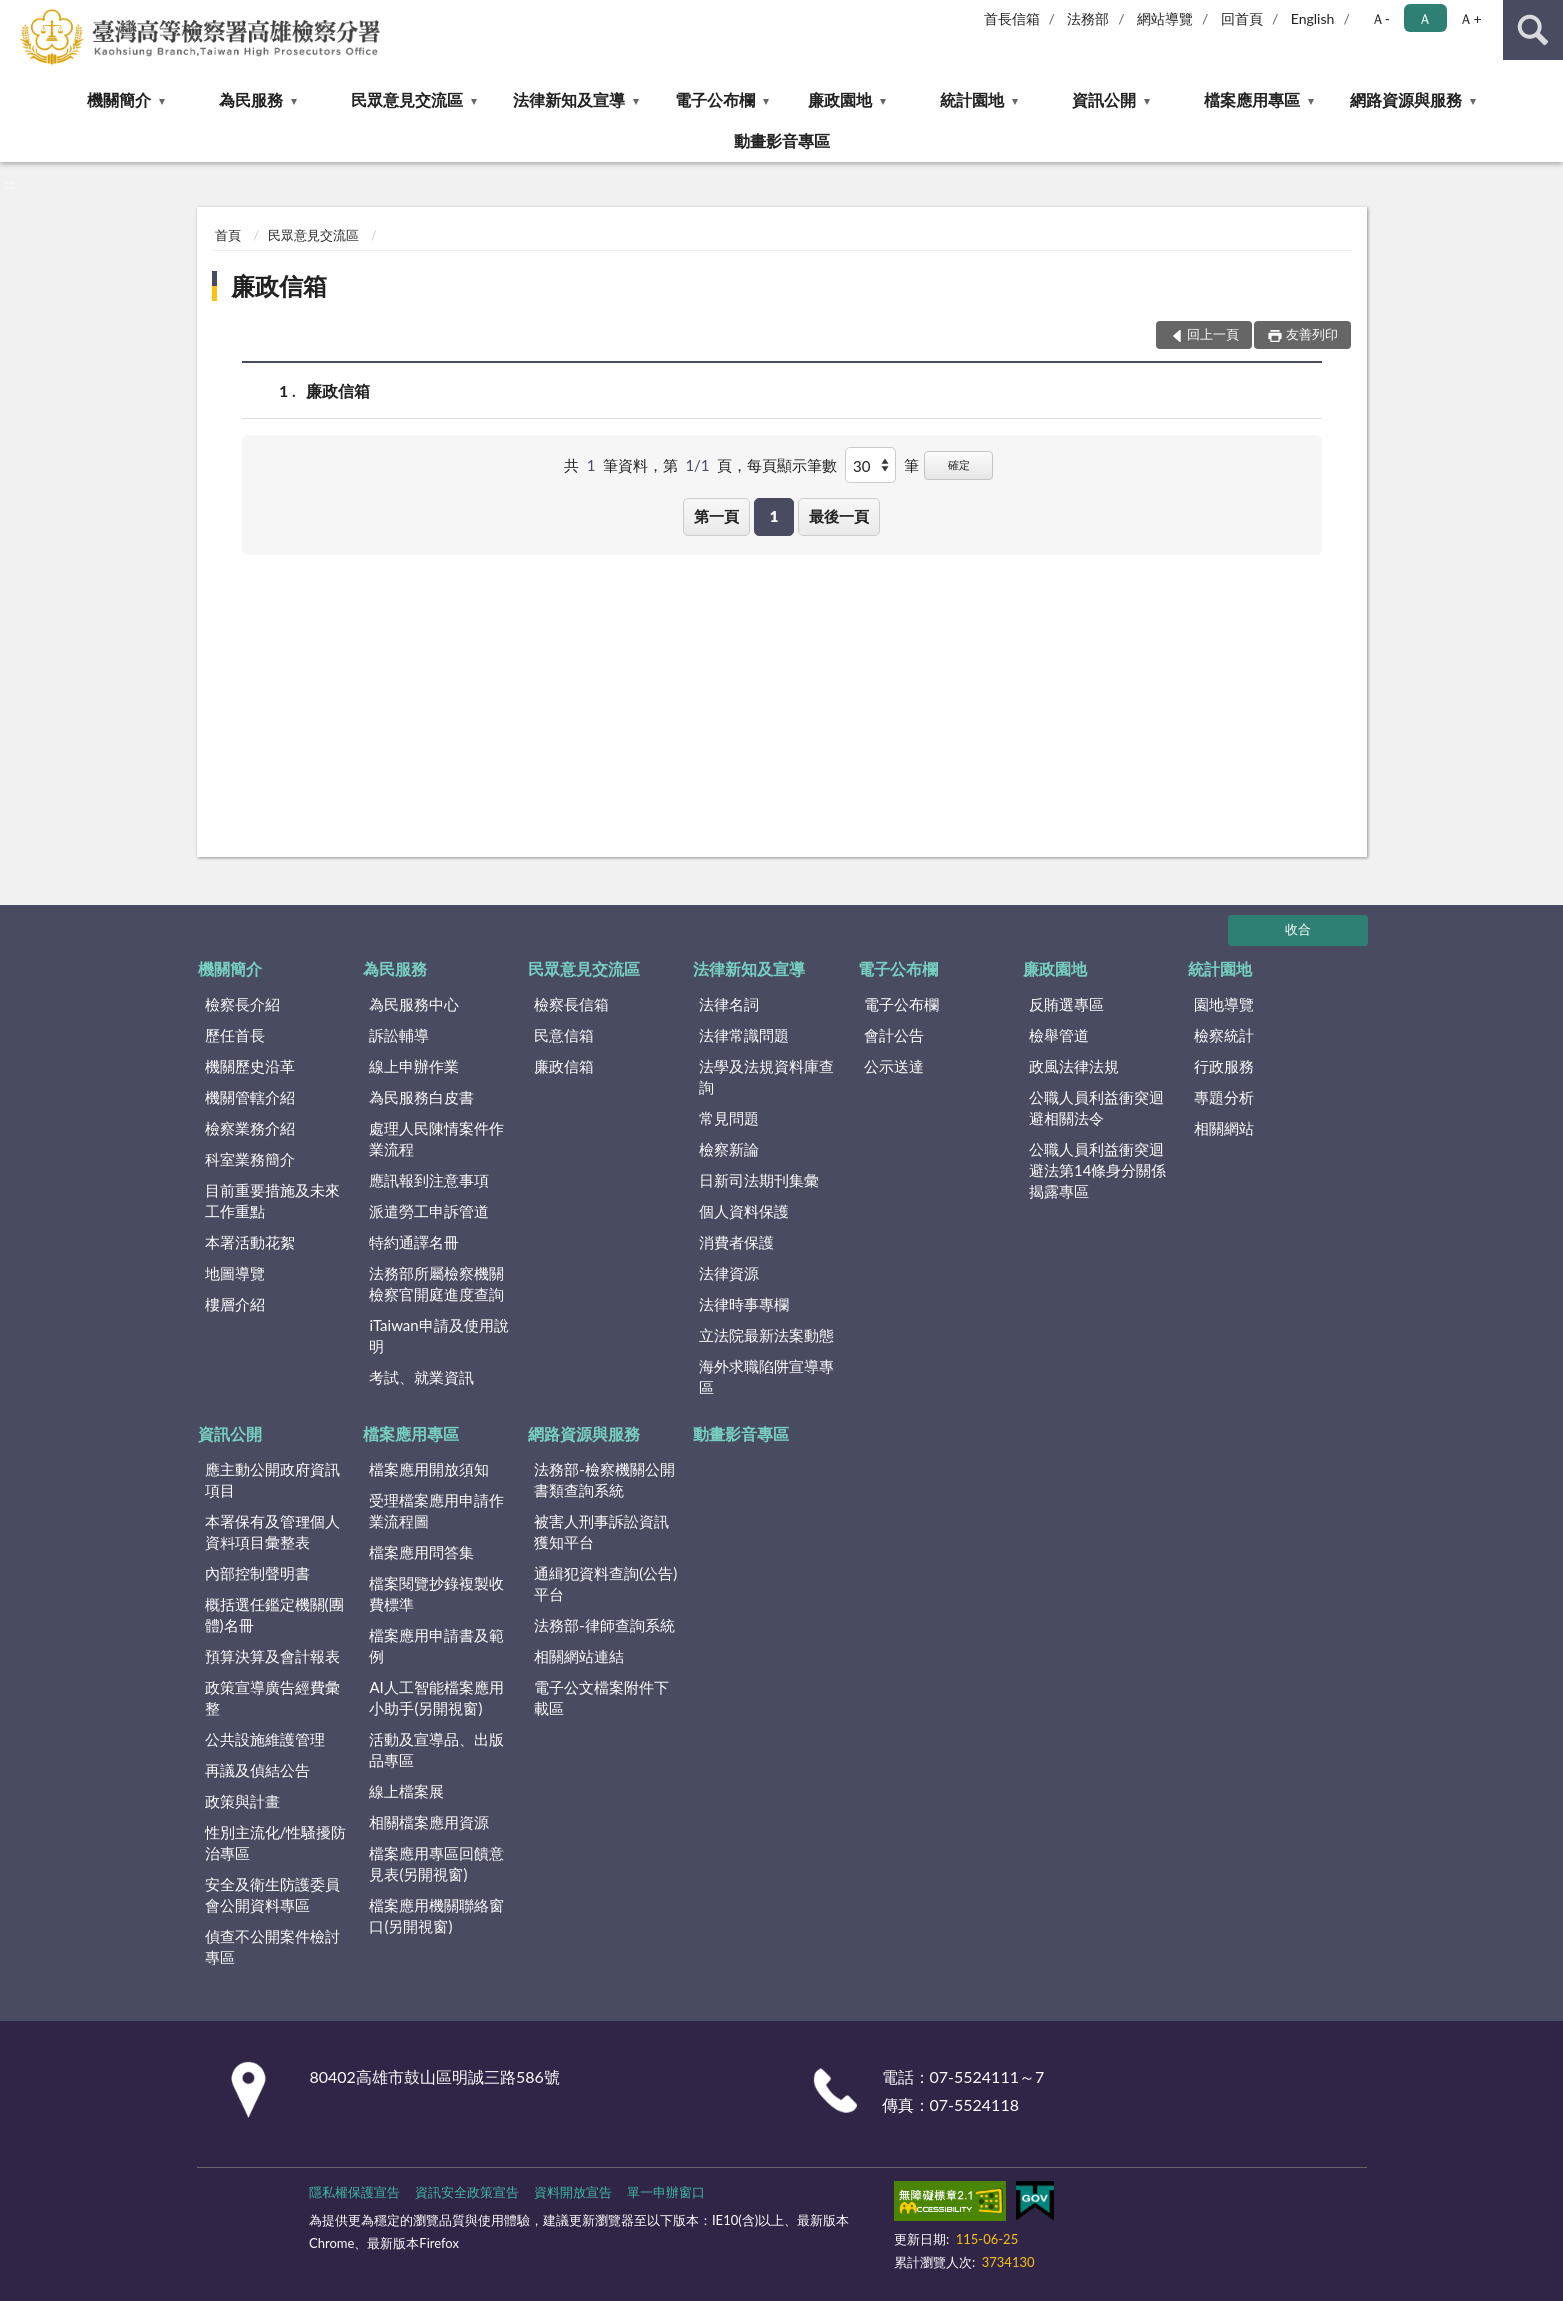  What do you see at coordinates (1298, 929) in the screenshot?
I see `收合 [底部選單區塊]` at bounding box center [1298, 929].